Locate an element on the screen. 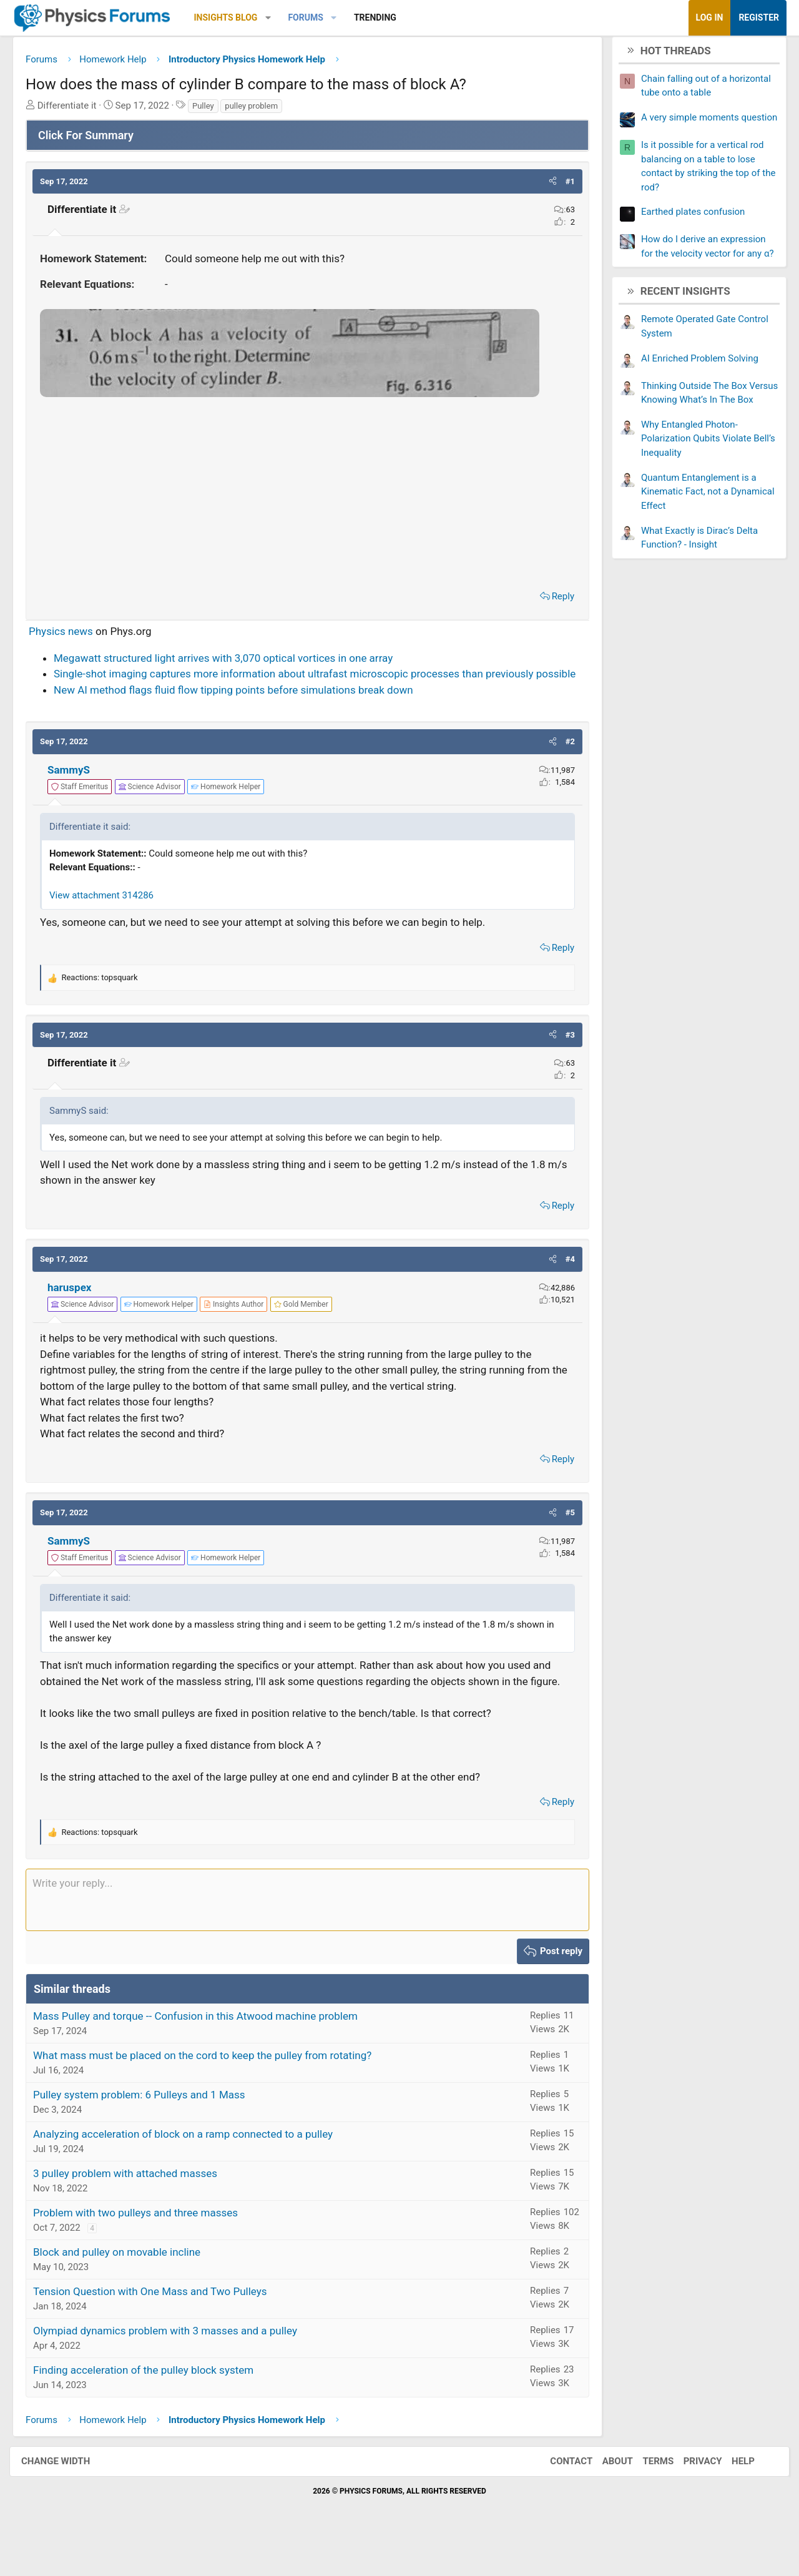  Finding acceleration of the pulley block system is located at coordinates (152, 2406).